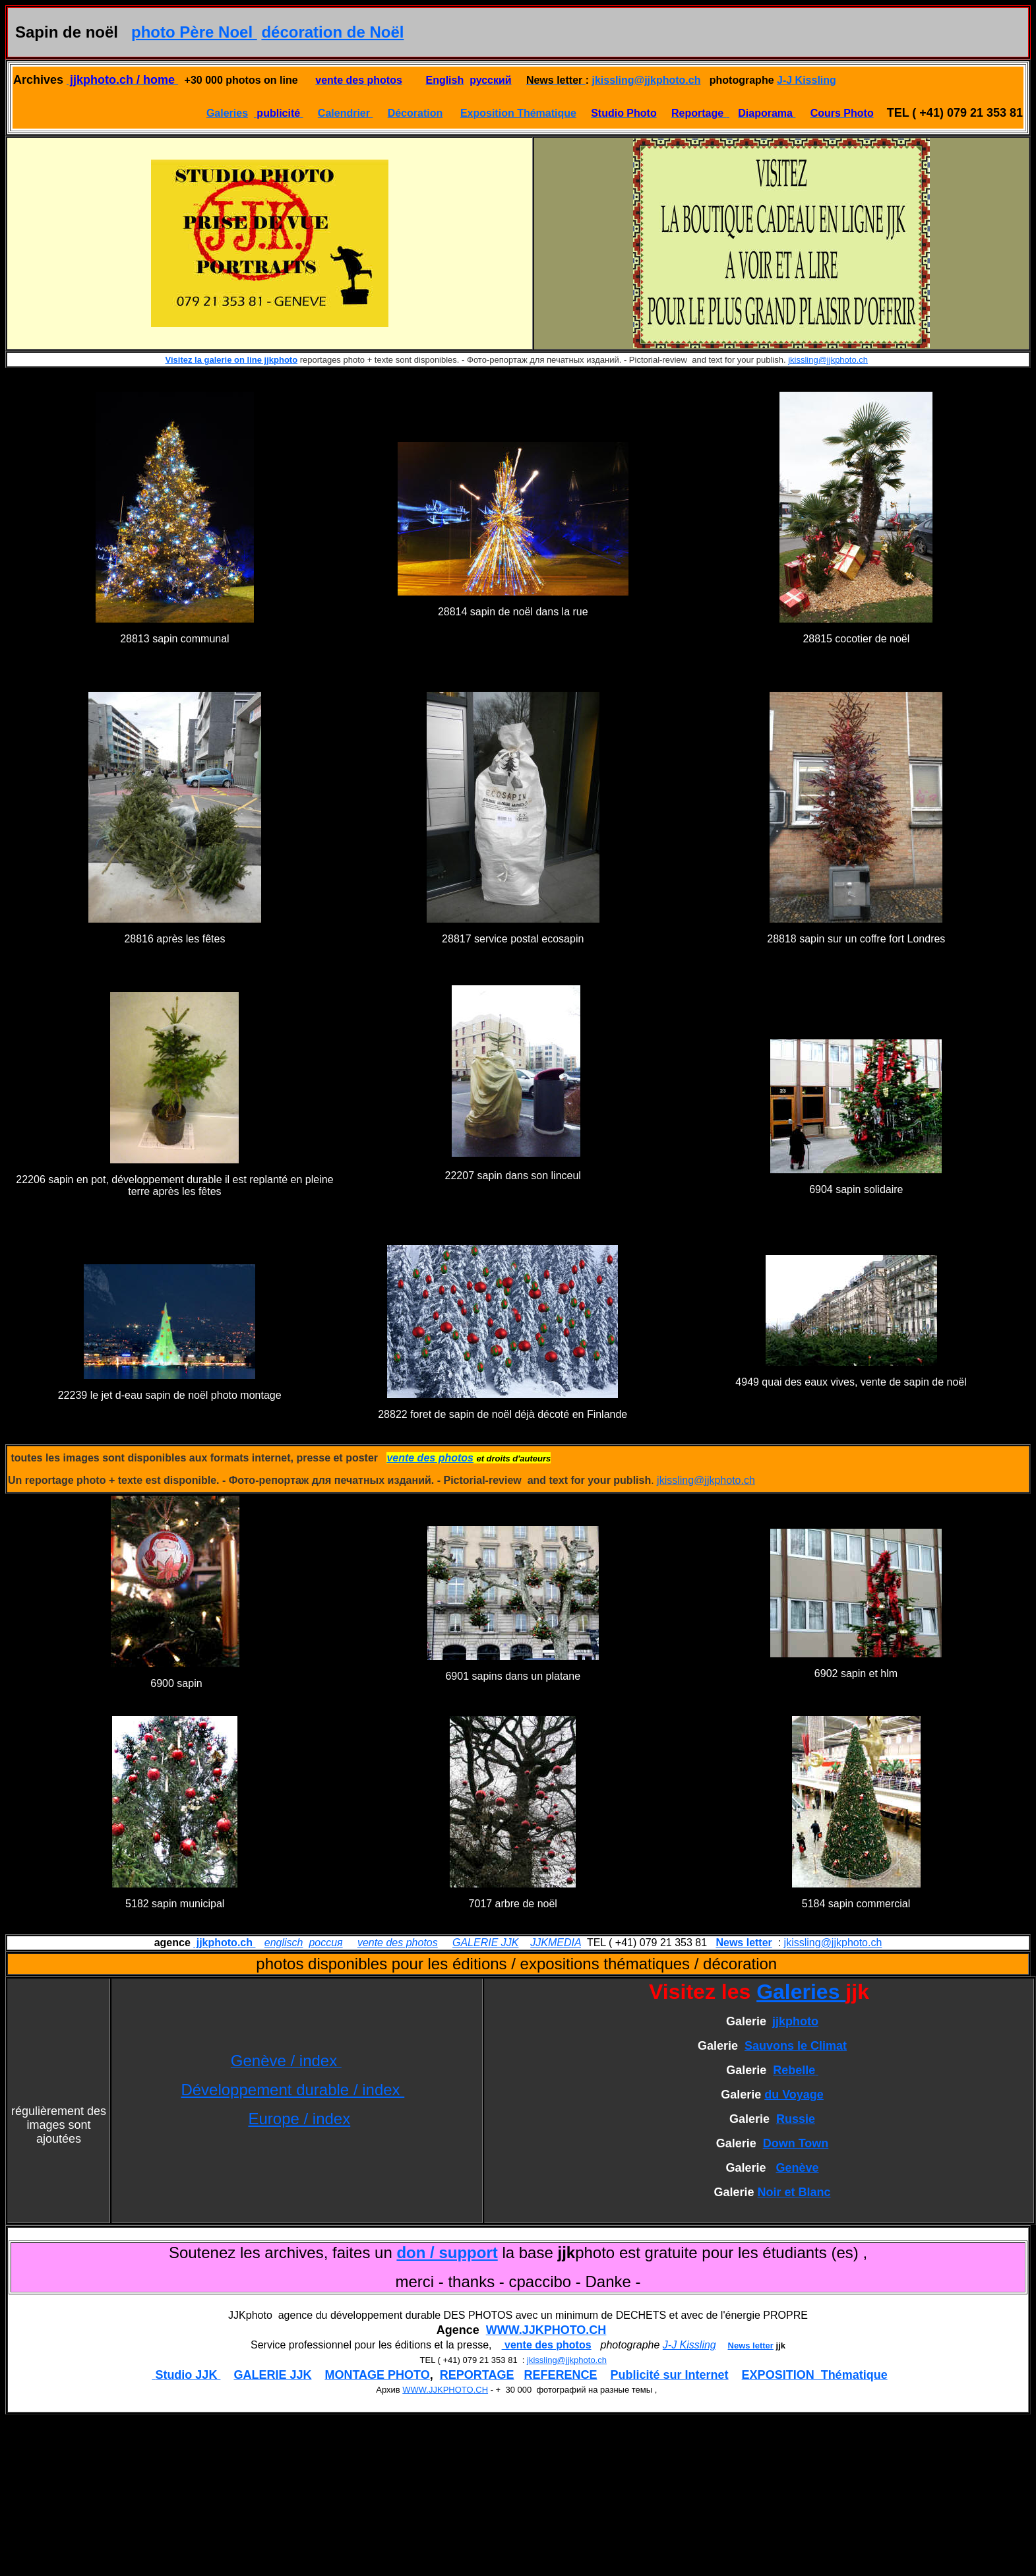  Describe the element at coordinates (397, 1942) in the screenshot. I see `vente des photos` at that location.